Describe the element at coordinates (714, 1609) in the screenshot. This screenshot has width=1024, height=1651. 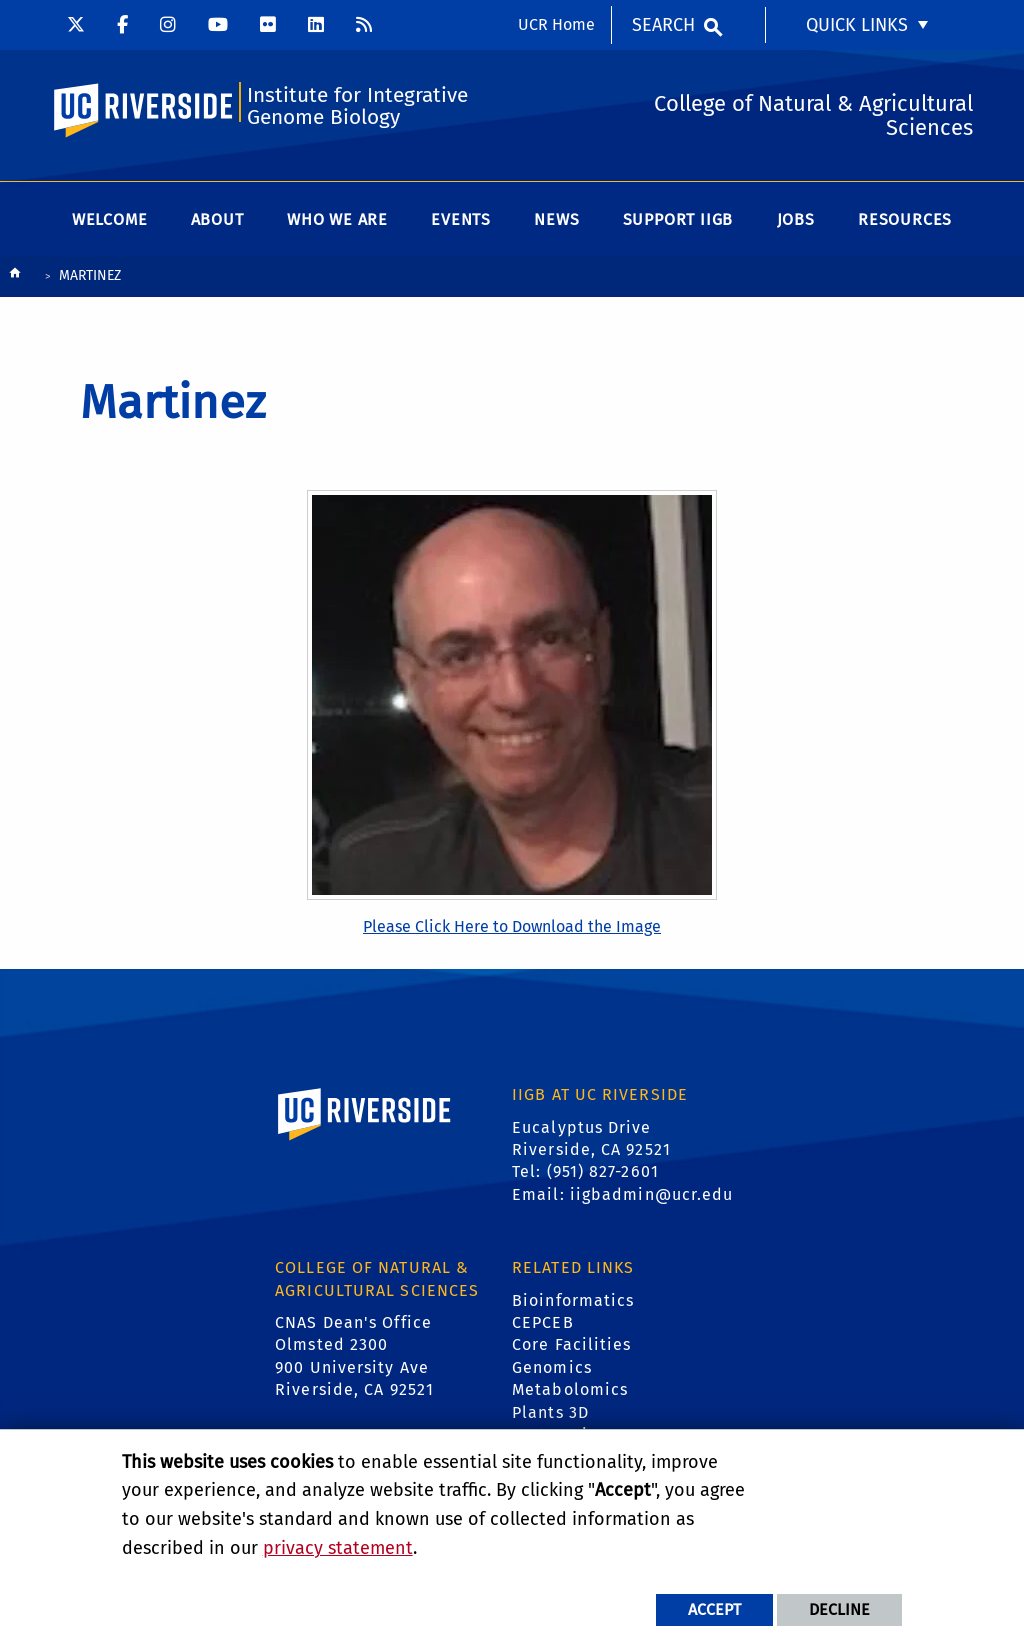
I see `Accept` at that location.